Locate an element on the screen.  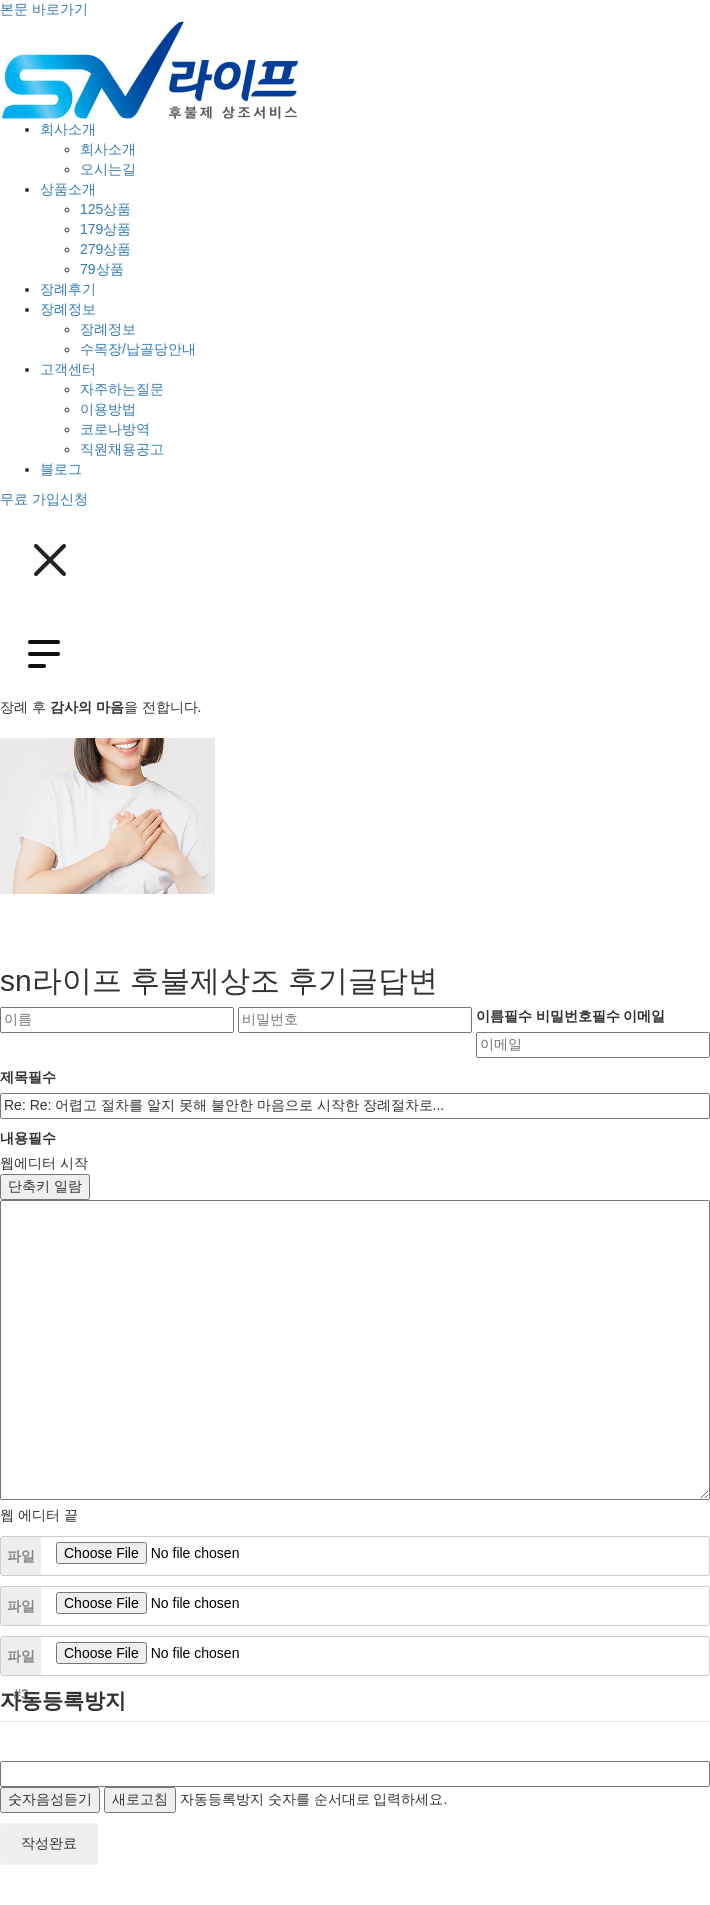
279상품 is located at coordinates (105, 249).